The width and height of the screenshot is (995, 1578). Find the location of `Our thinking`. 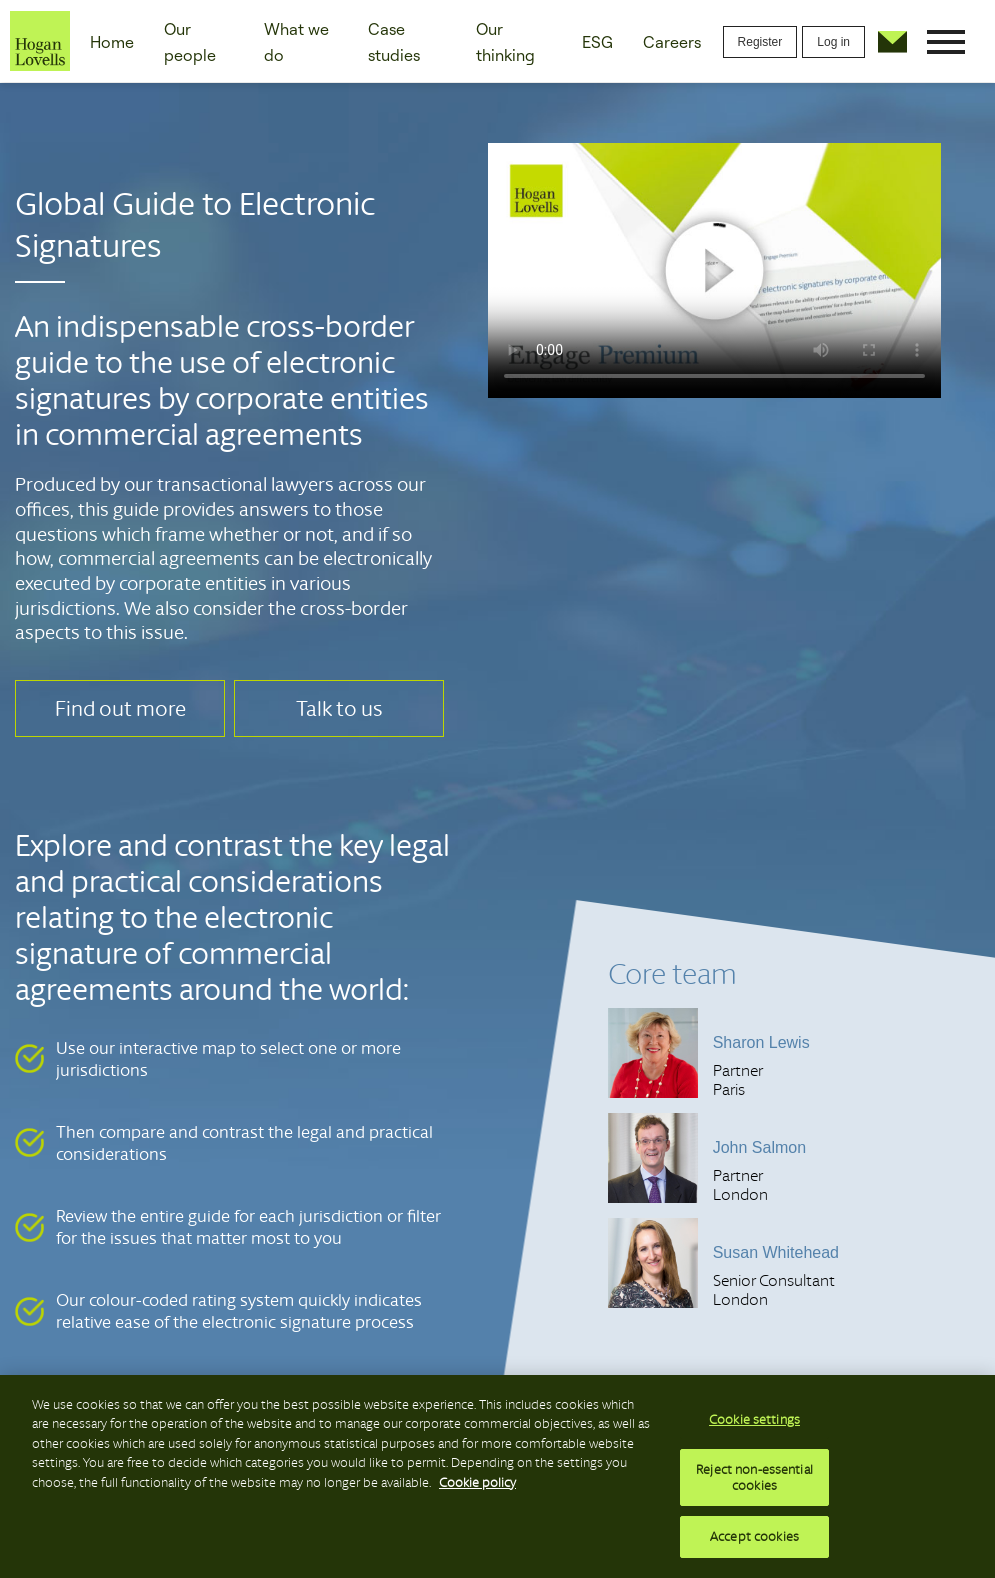

Our thinking is located at coordinates (505, 42).